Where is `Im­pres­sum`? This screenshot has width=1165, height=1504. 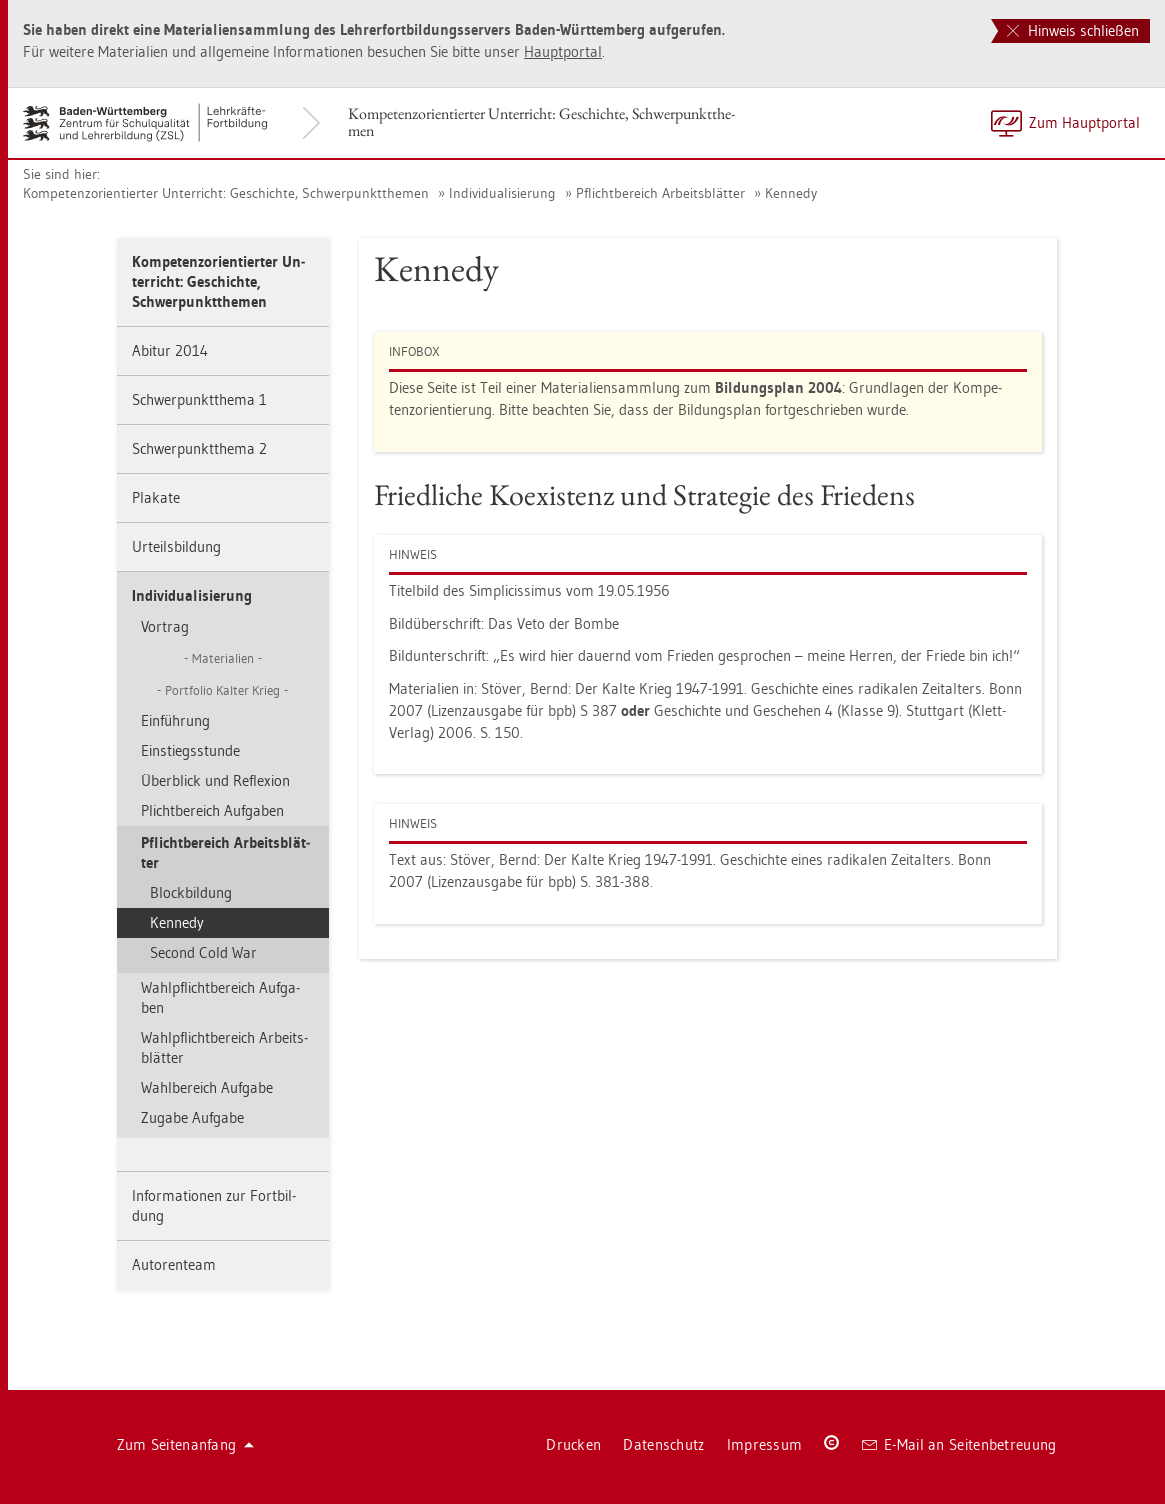 Im­pres­sum is located at coordinates (765, 1444).